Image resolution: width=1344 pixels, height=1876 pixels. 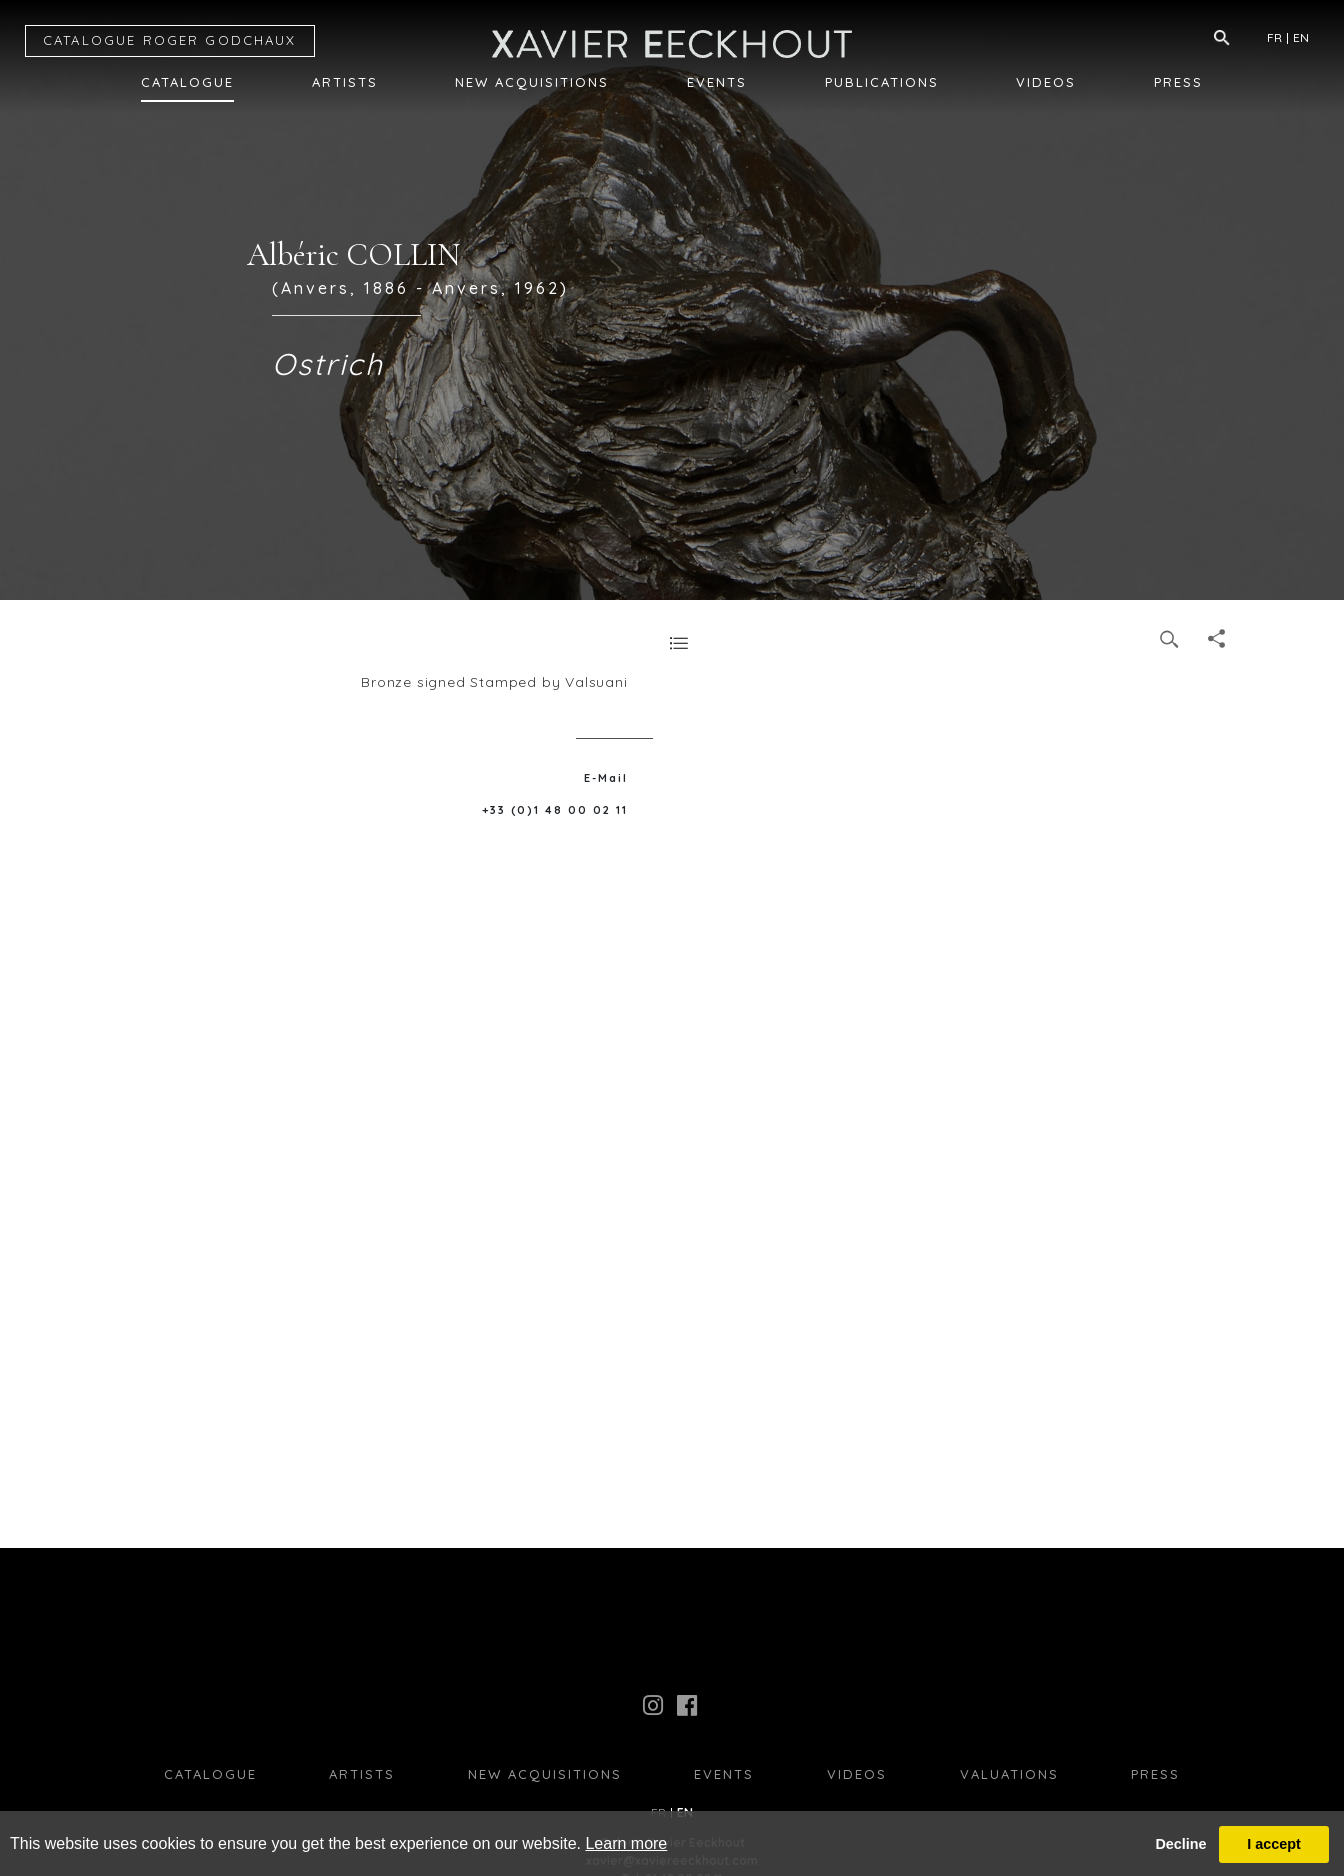 What do you see at coordinates (606, 778) in the screenshot?
I see `E-Mail` at bounding box center [606, 778].